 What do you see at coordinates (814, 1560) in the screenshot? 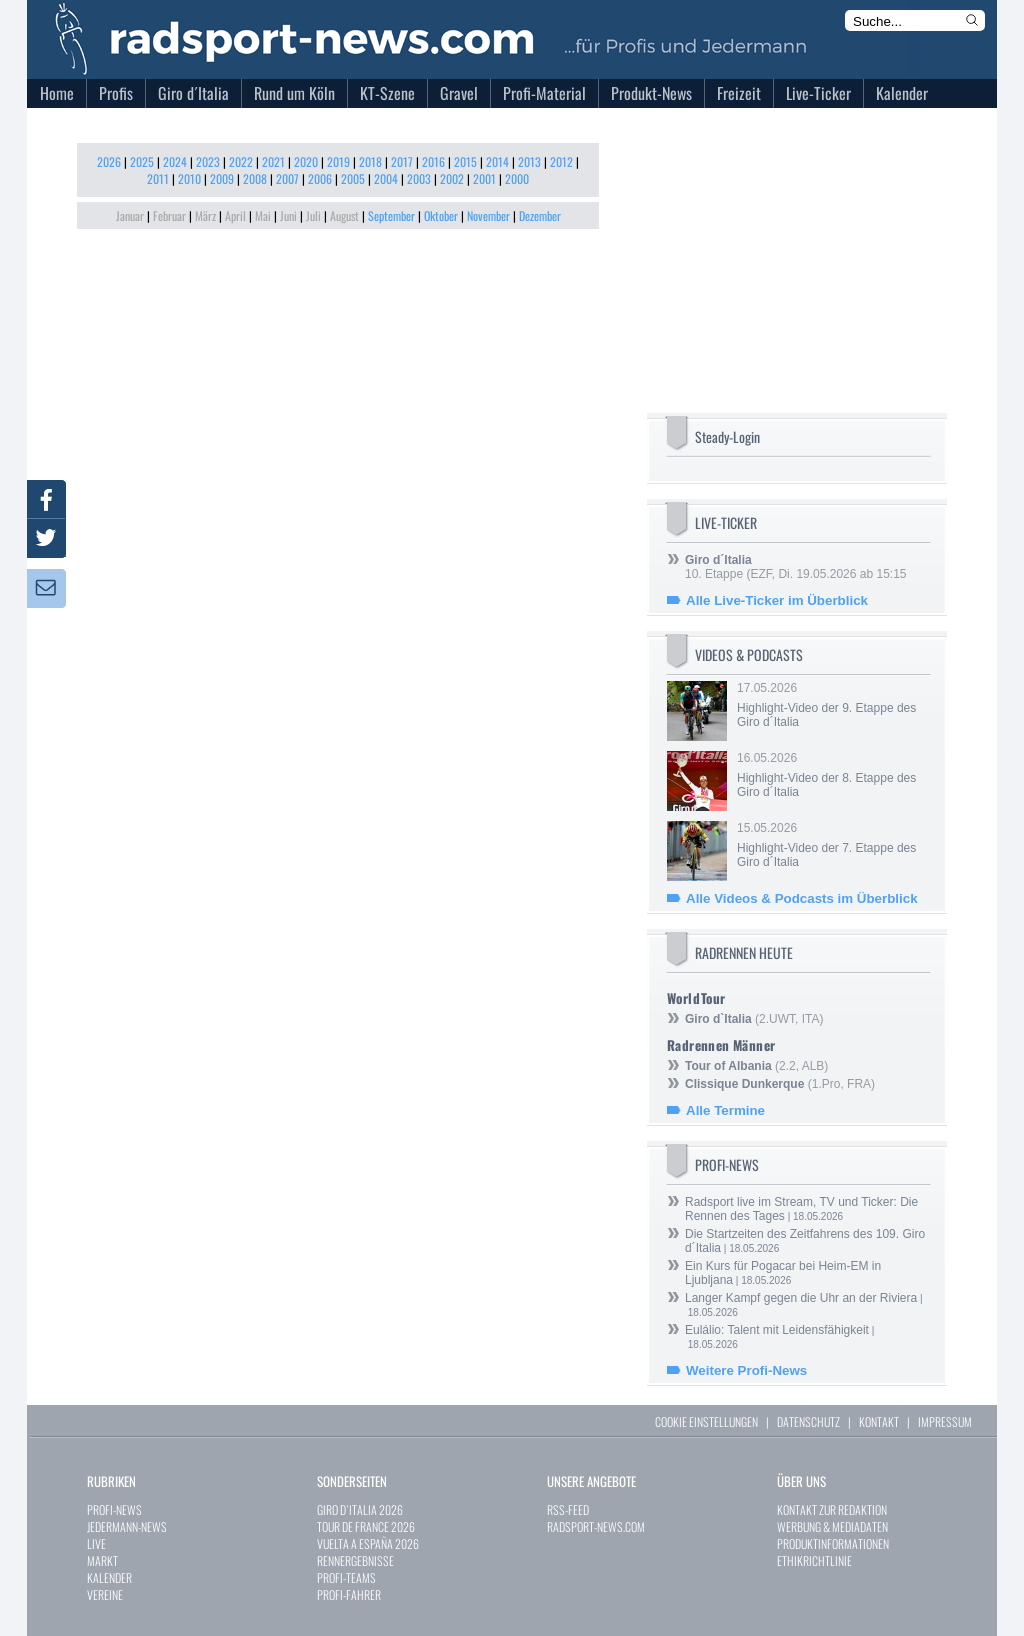
I see `ETHIKRICHTLINIE` at bounding box center [814, 1560].